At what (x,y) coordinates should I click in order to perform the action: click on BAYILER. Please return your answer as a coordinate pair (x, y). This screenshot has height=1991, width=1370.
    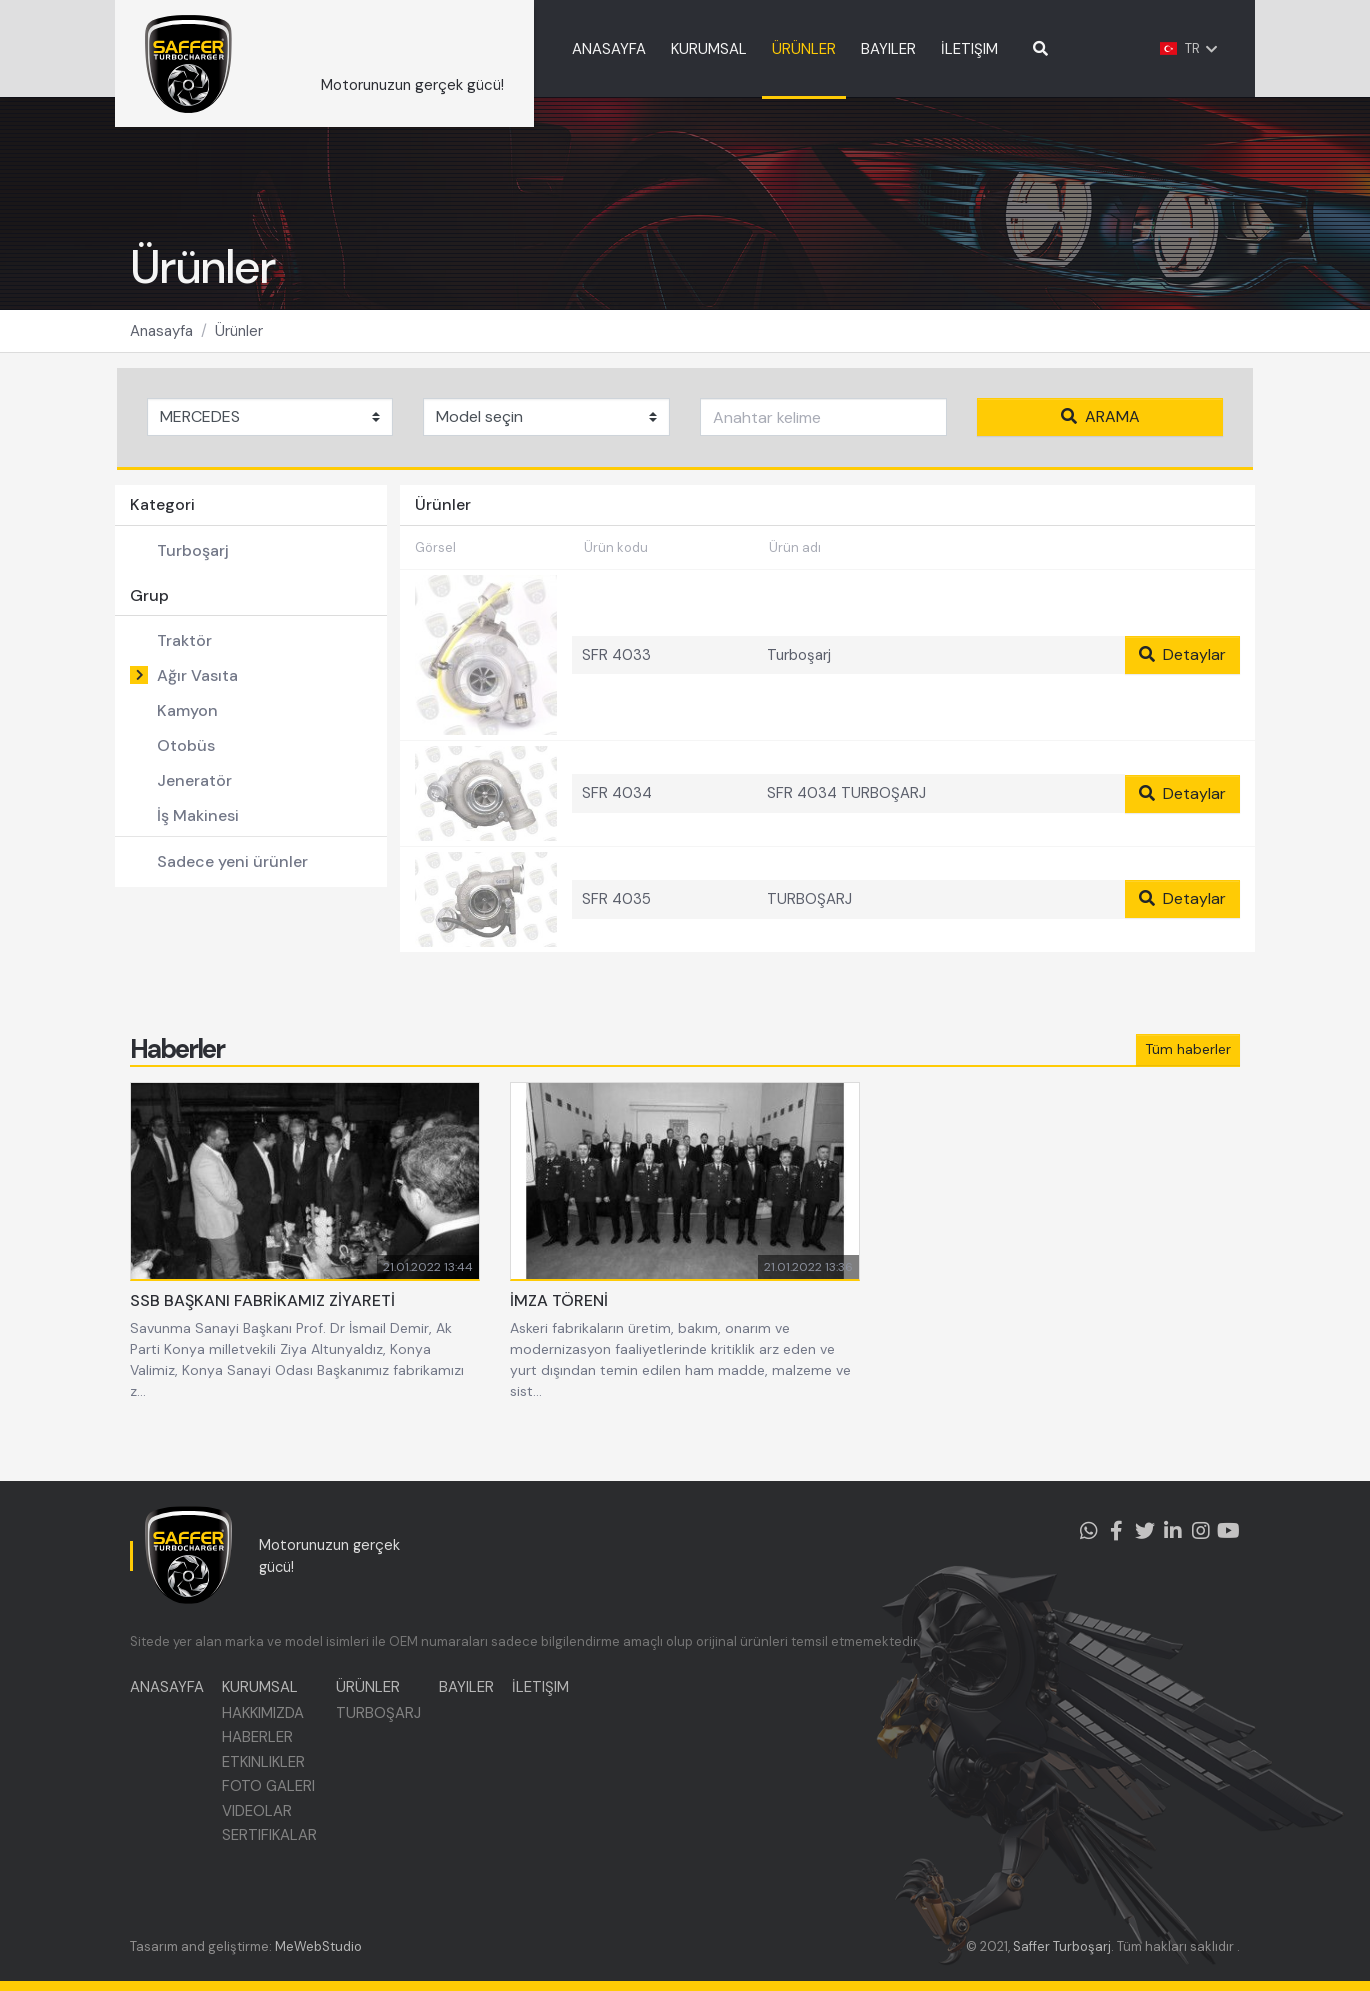
    Looking at the image, I should click on (930, 49).